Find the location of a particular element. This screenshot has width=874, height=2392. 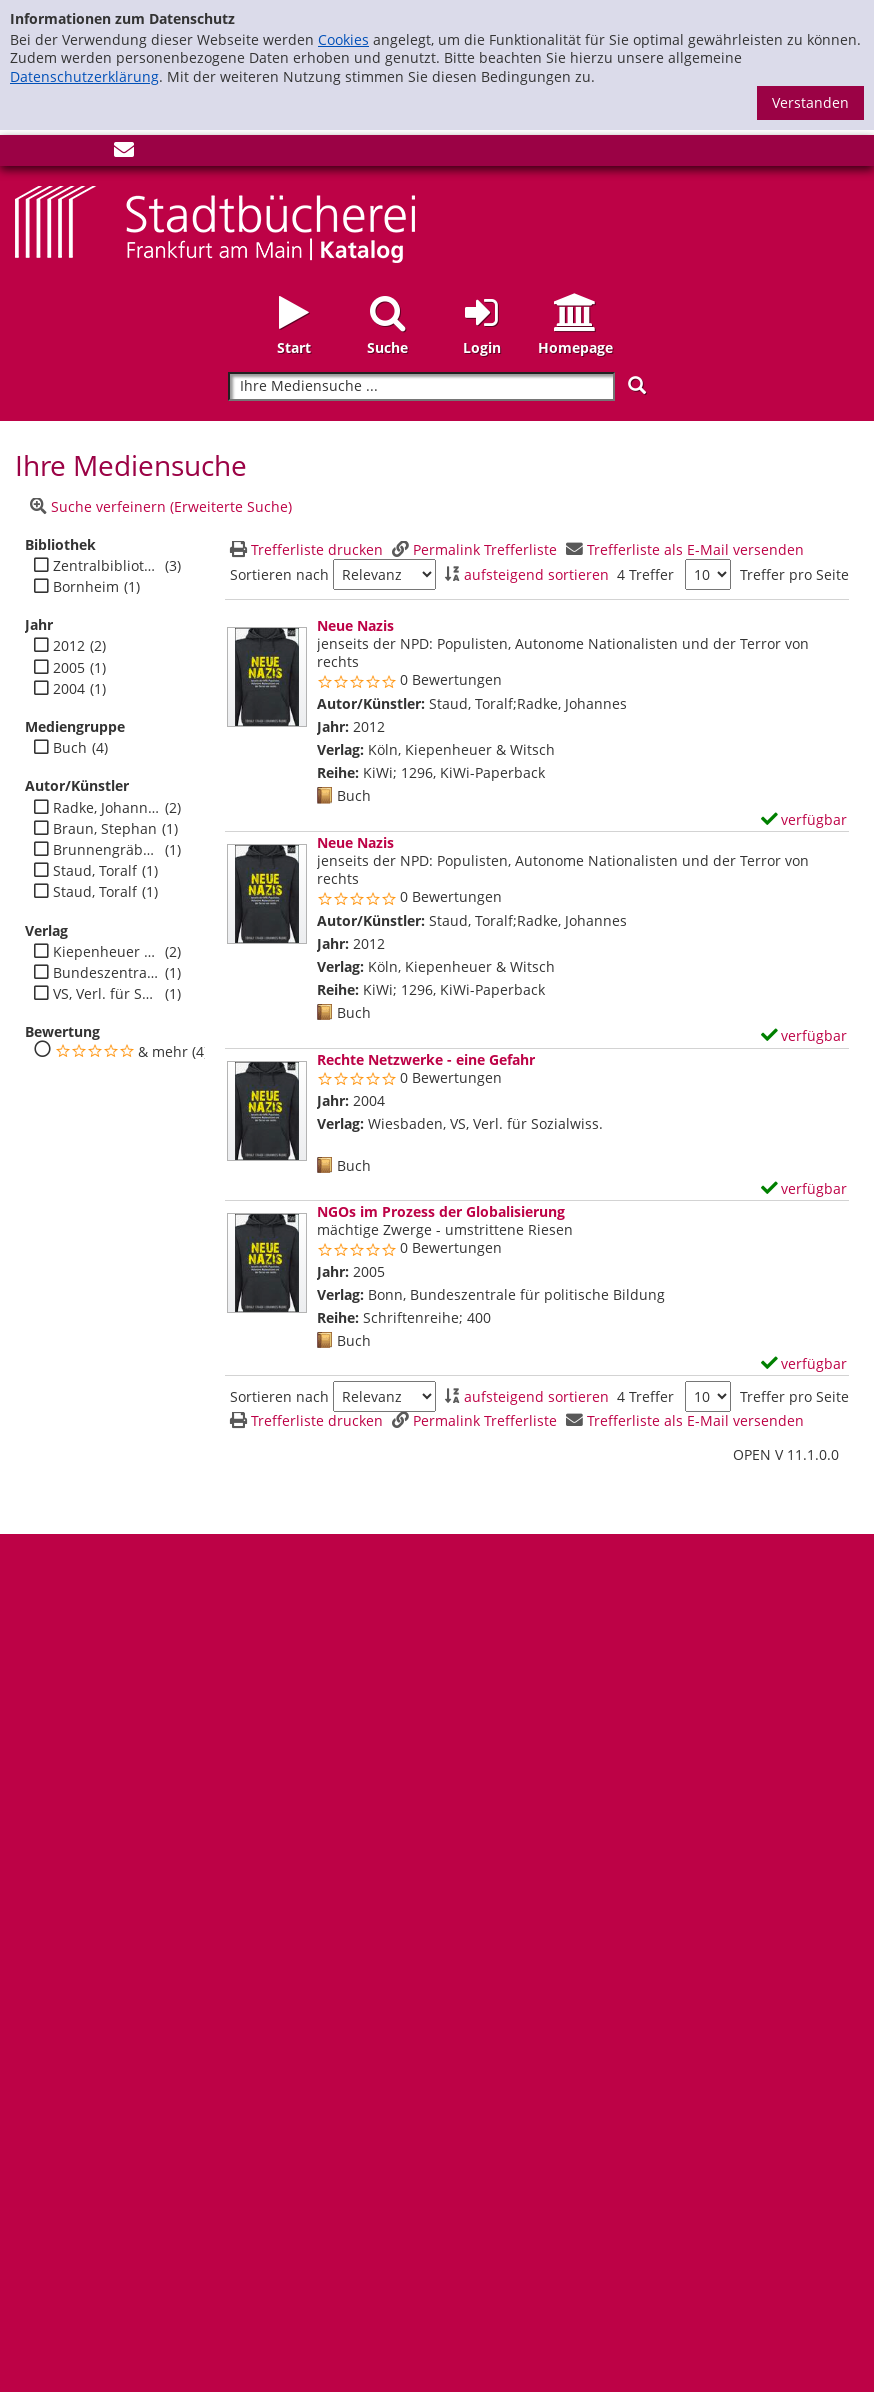

[Suchbegriff] is located at coordinates (421, 386).